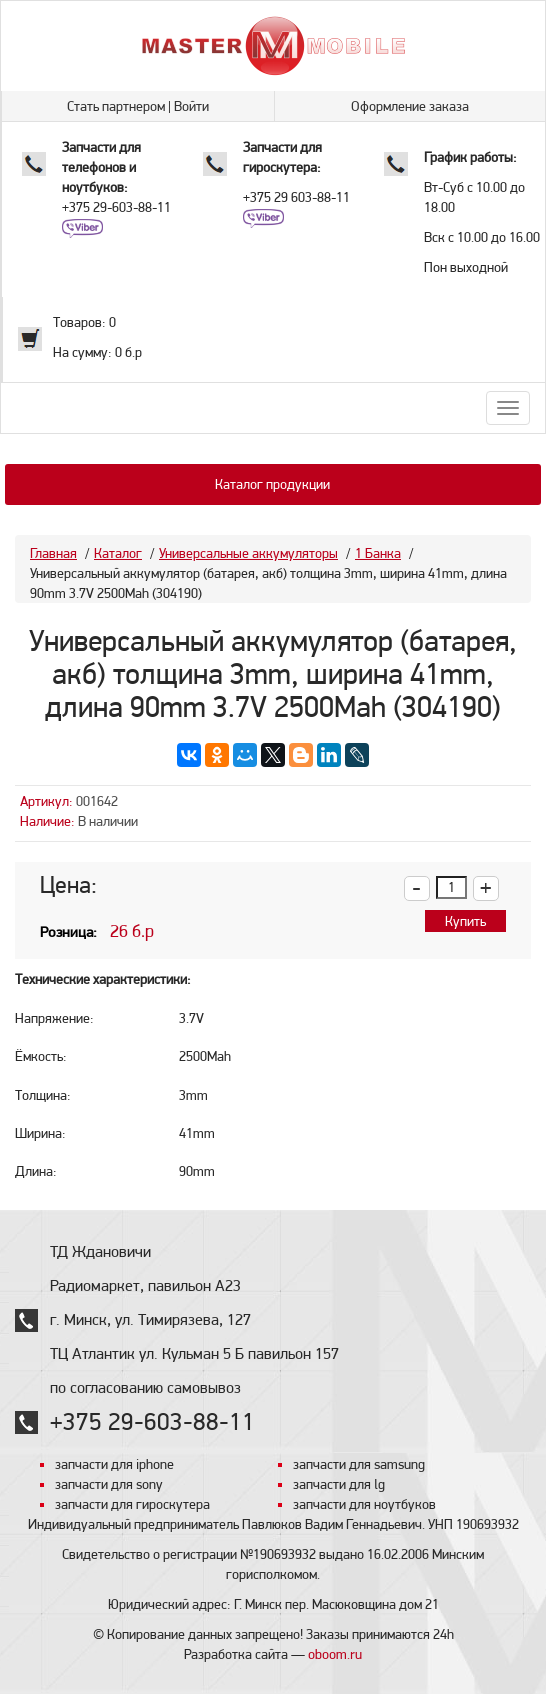 This screenshot has width=546, height=1694. Describe the element at coordinates (378, 553) in the screenshot. I see `1 Банка` at that location.